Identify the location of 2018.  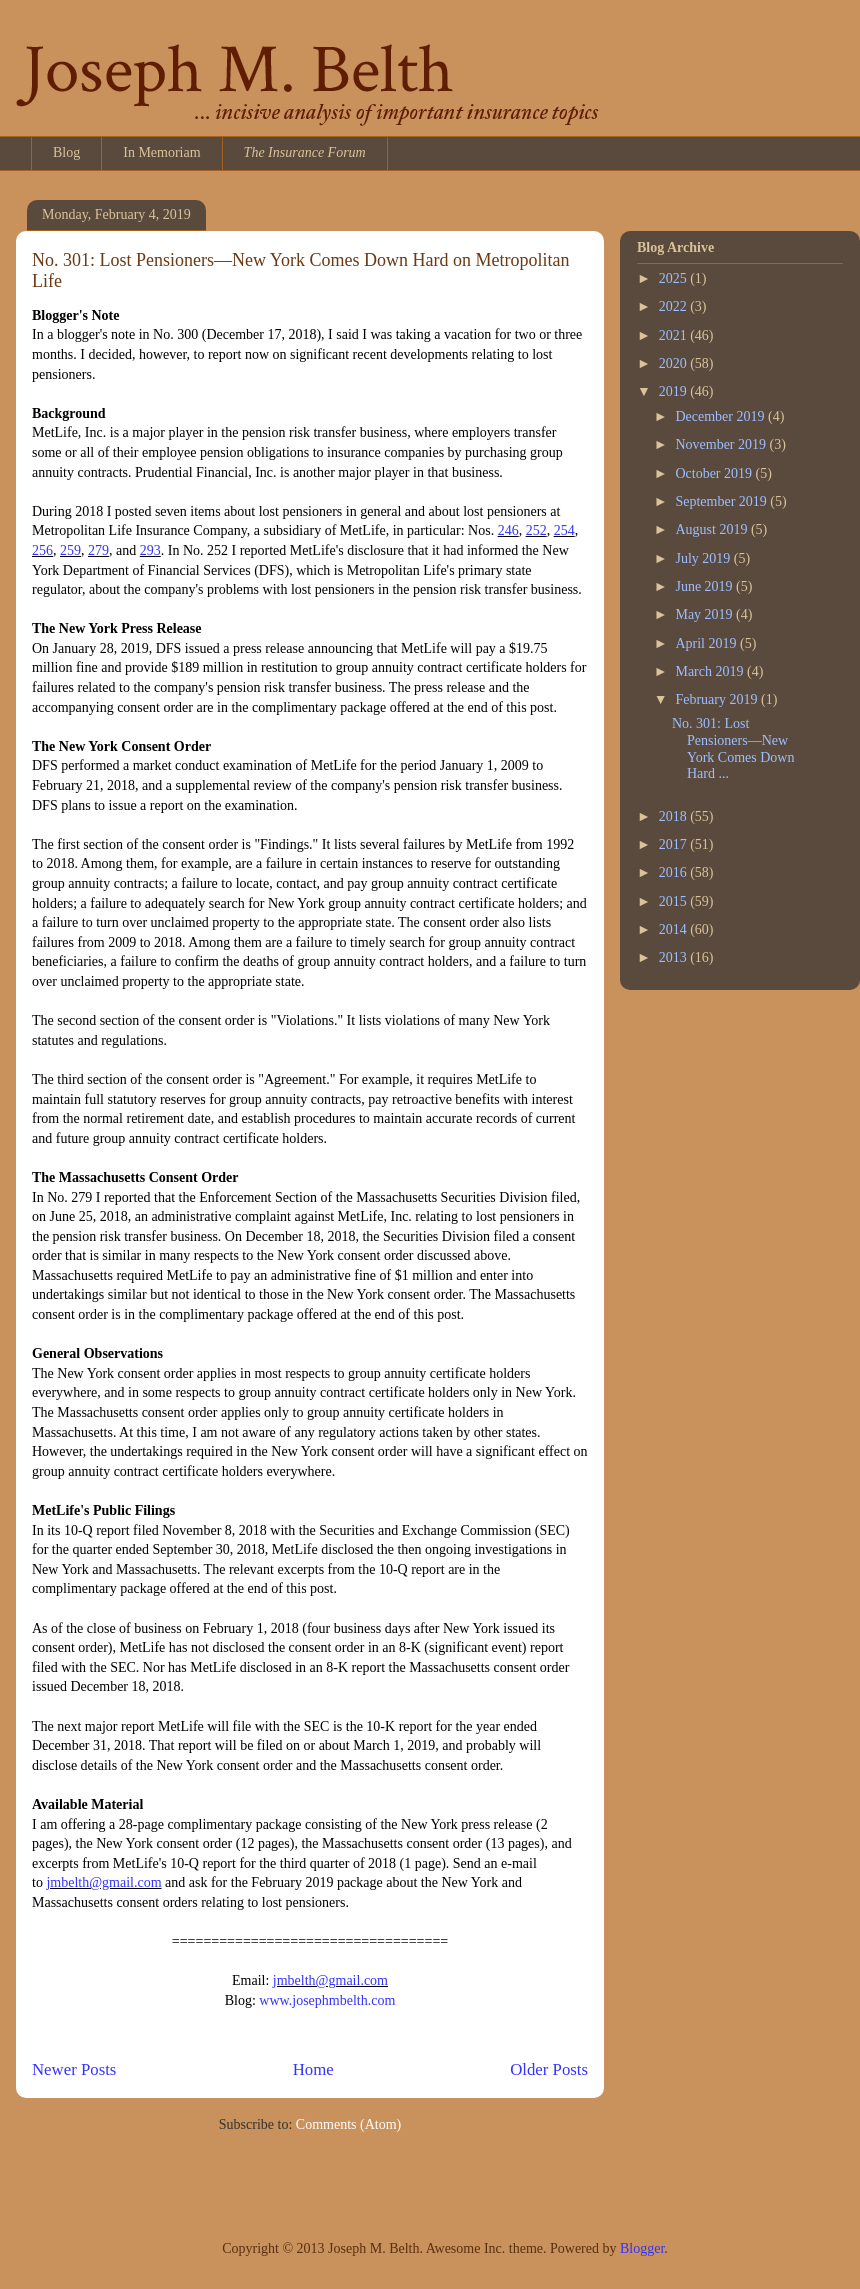
(675, 816).